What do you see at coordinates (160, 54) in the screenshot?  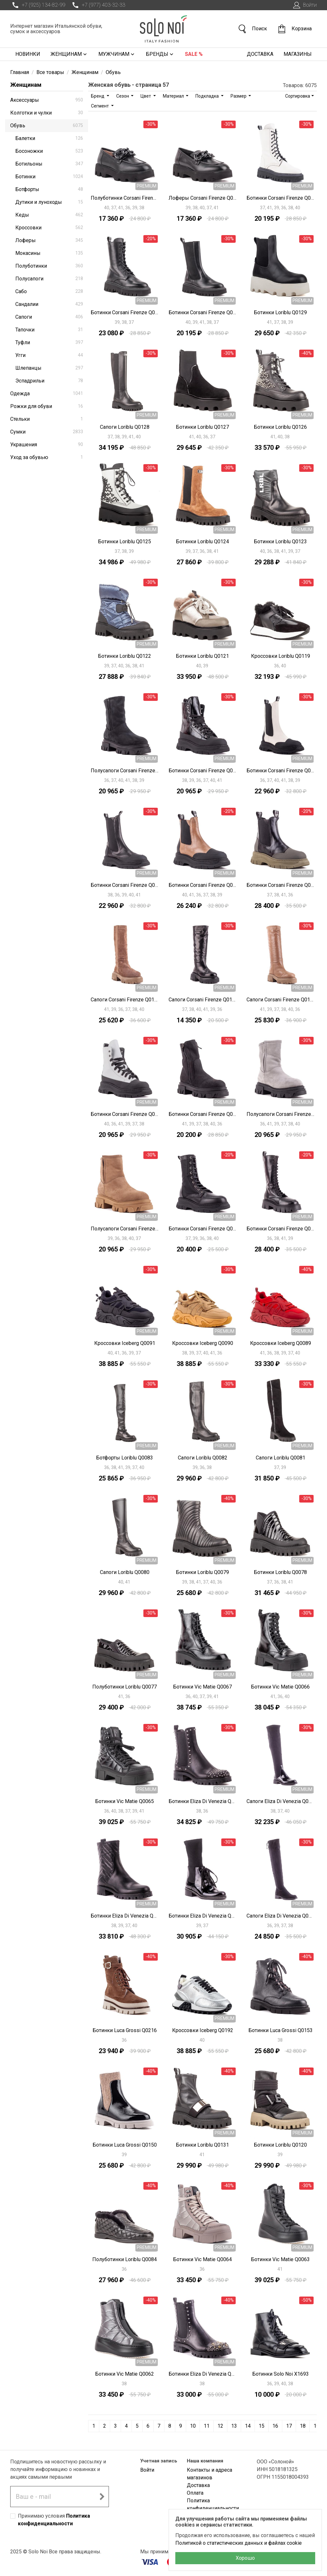 I see `Бренды` at bounding box center [160, 54].